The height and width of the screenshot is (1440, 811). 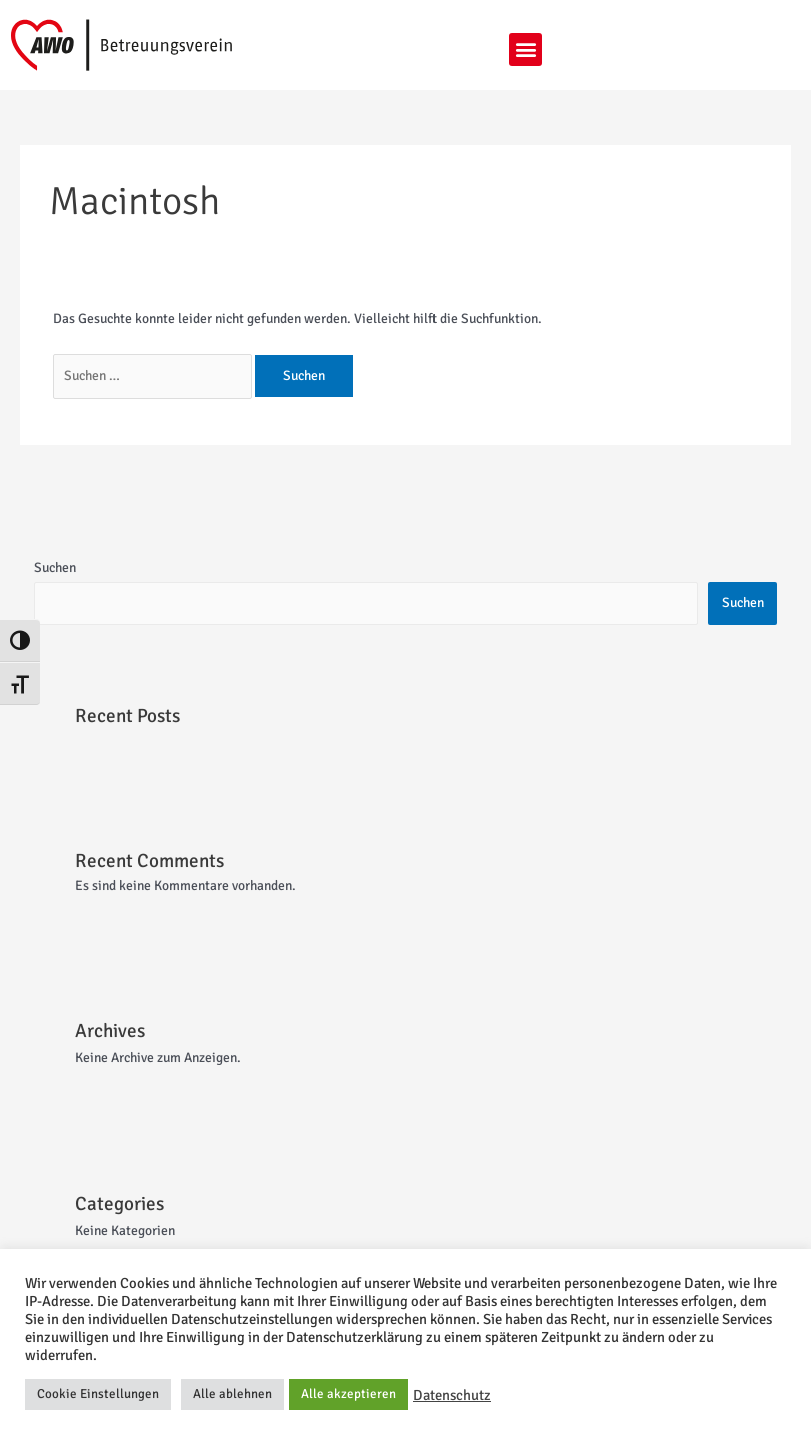 I want to click on Alle ablehnen [button], so click(x=232, y=1394).